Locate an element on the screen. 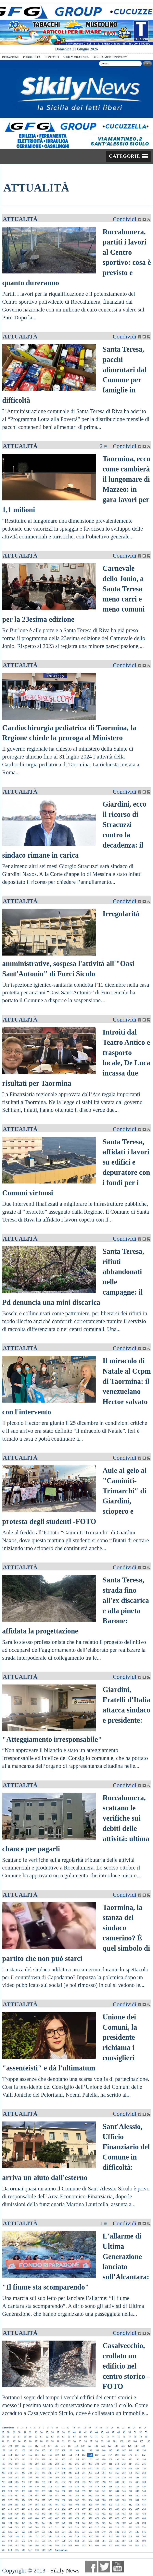 The height and width of the screenshot is (2576, 153). 577 is located at coordinates (57, 2541).